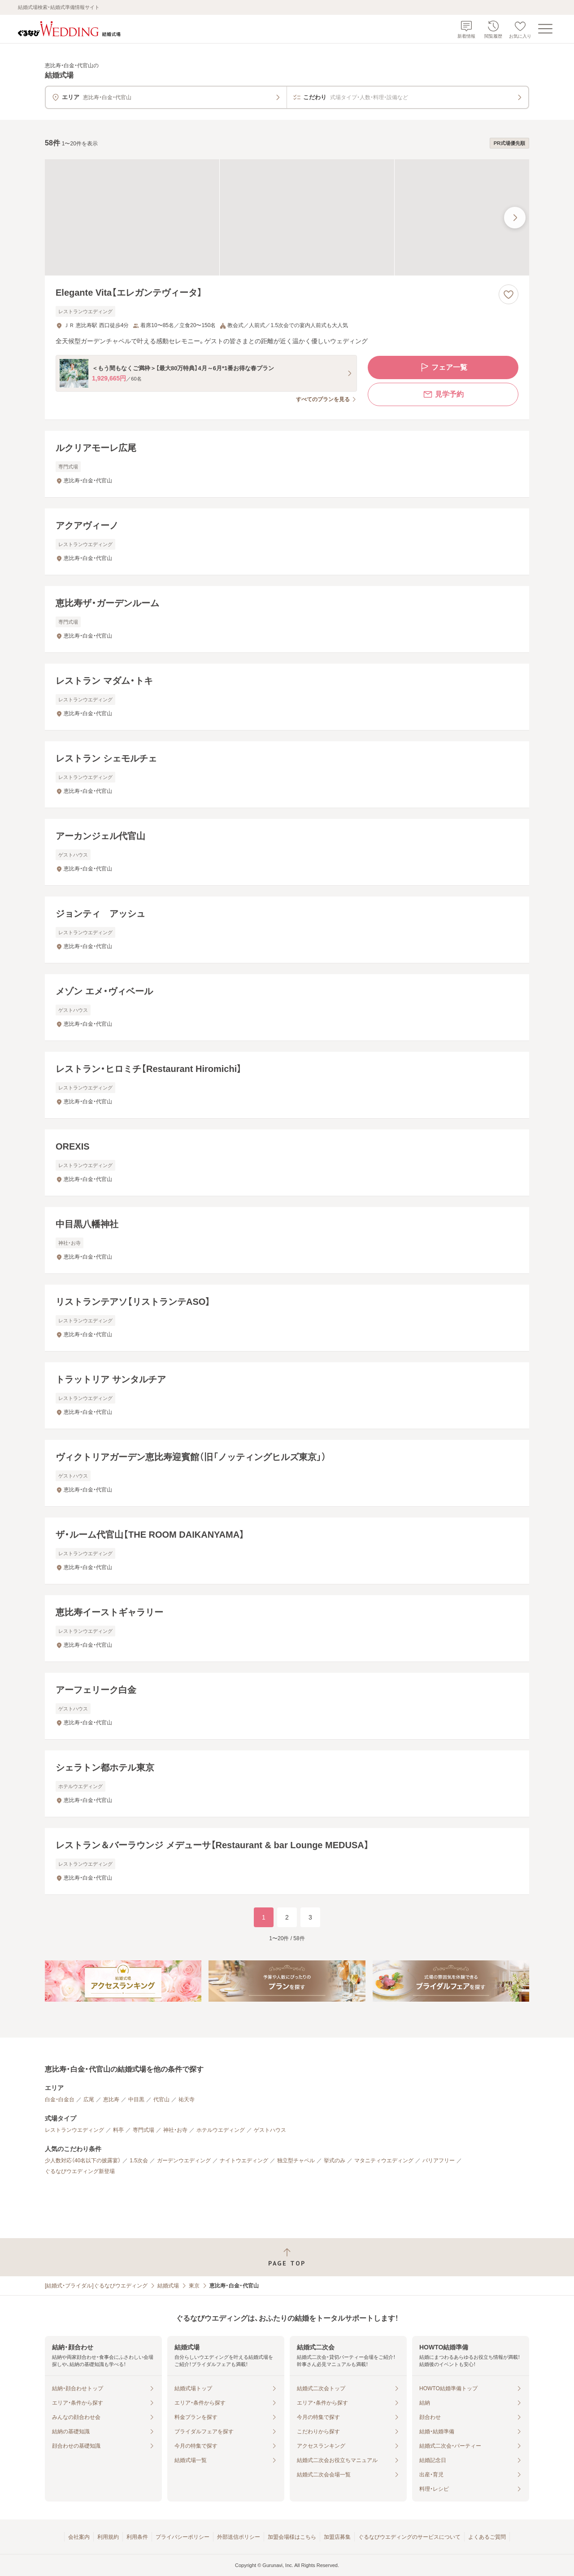 This screenshot has height=2576, width=574. What do you see at coordinates (292, 2537) in the screenshot?
I see `加盟会場様はこちら` at bounding box center [292, 2537].